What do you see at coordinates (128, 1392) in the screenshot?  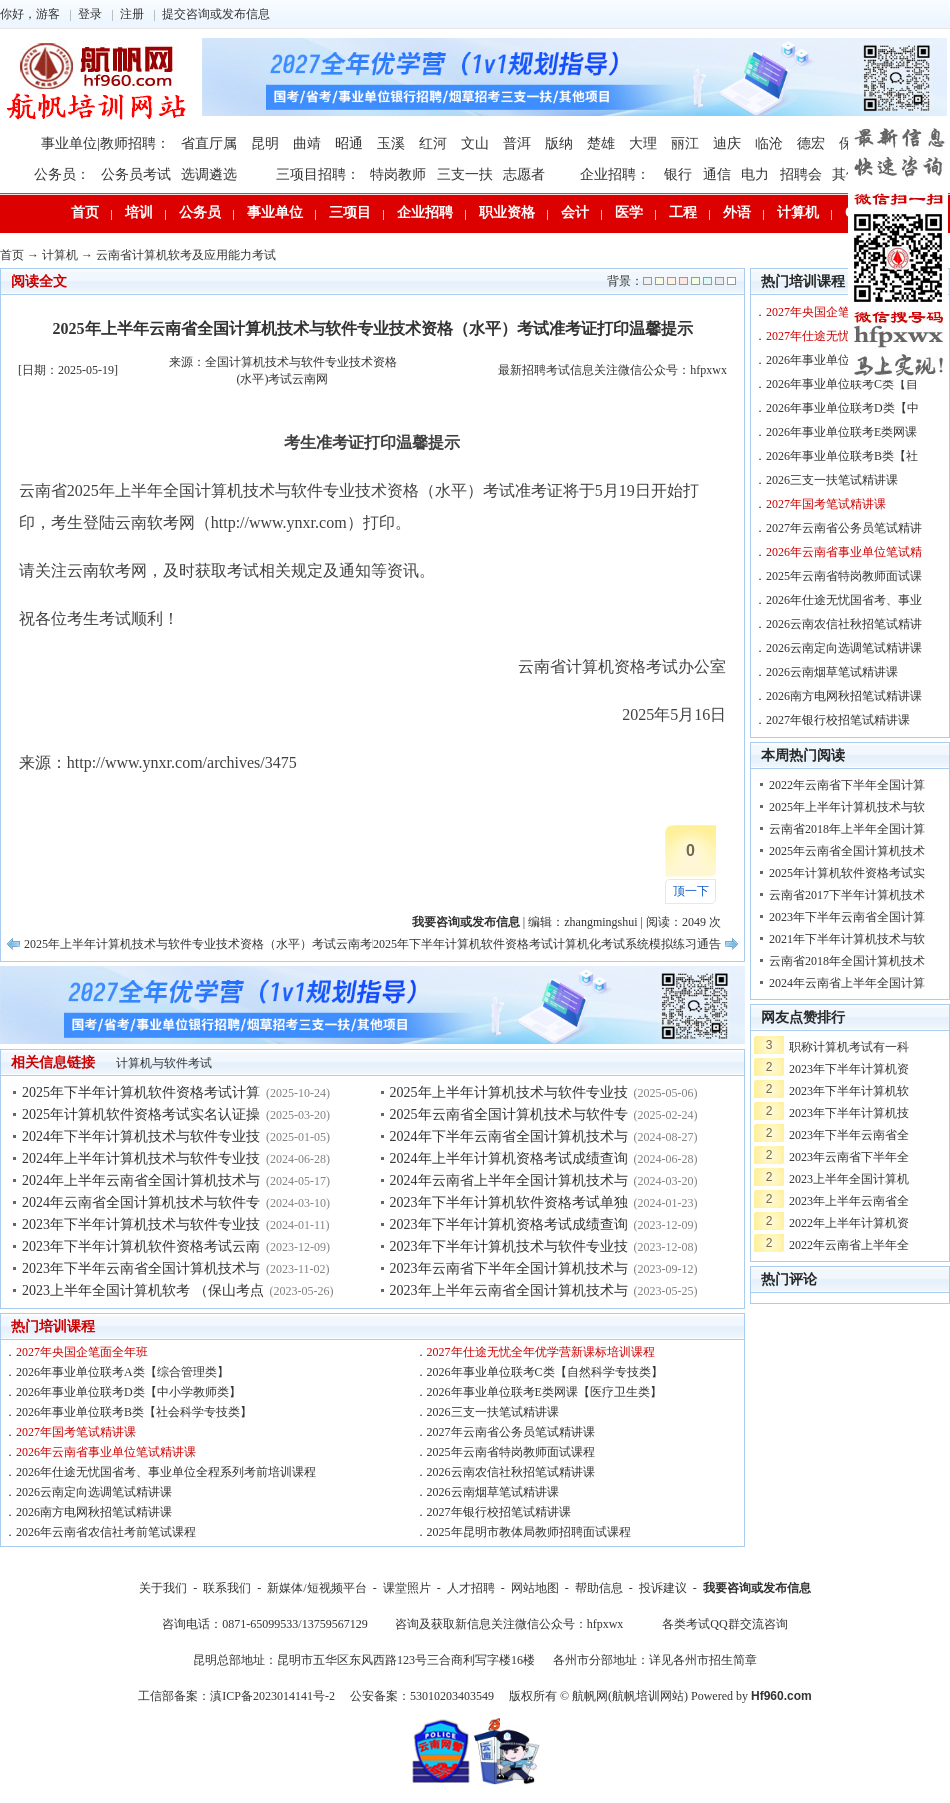 I see `2026年事业单位联考D类【中小学教师类】` at bounding box center [128, 1392].